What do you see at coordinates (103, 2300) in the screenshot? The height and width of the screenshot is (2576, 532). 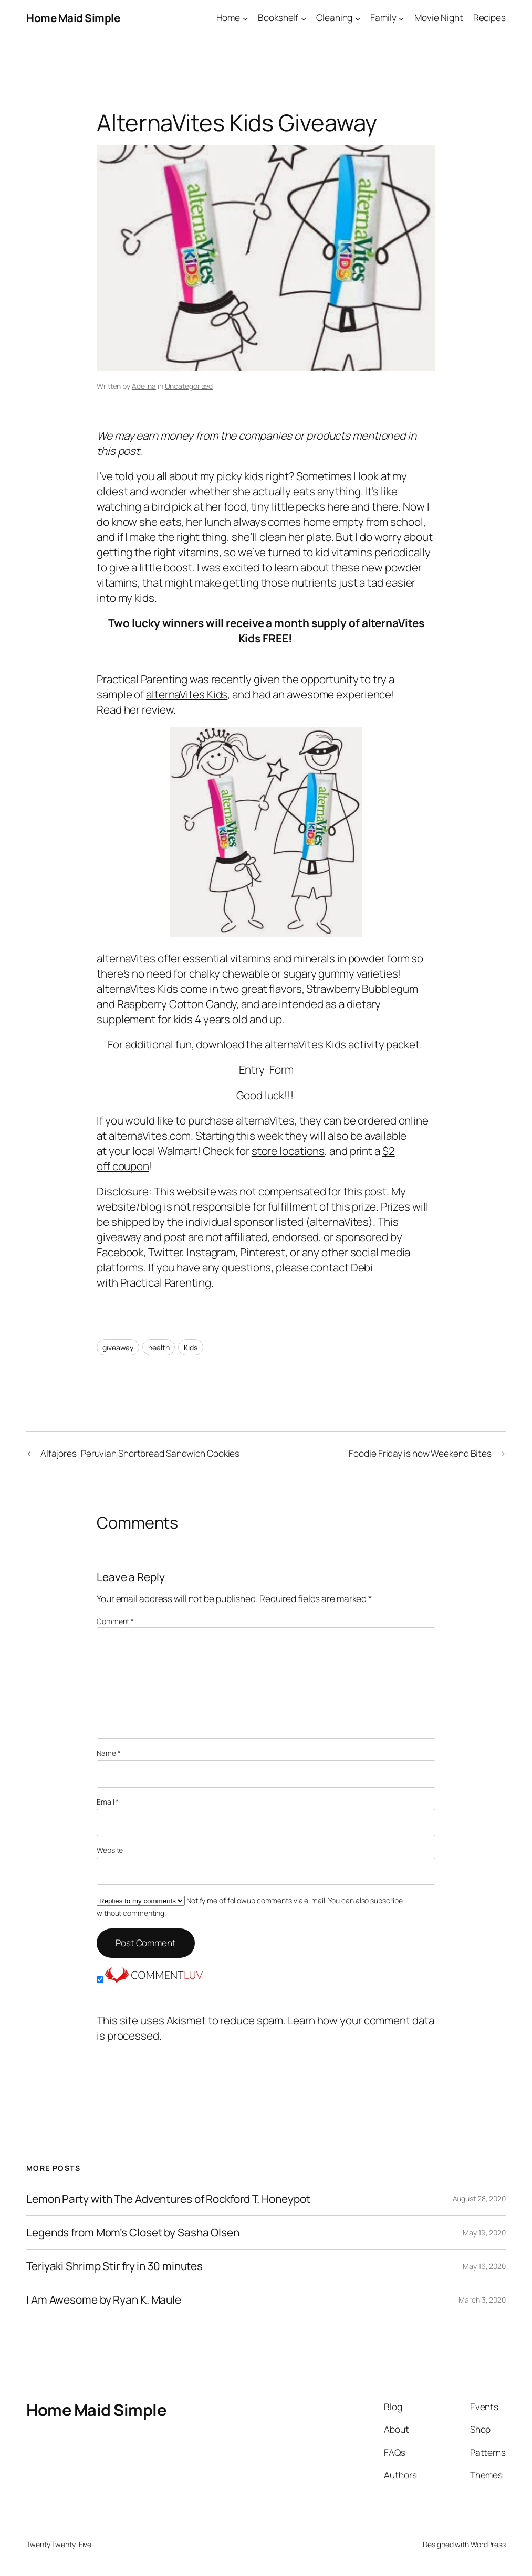 I see `I Am Awesome by Ryan K. Maule` at bounding box center [103, 2300].